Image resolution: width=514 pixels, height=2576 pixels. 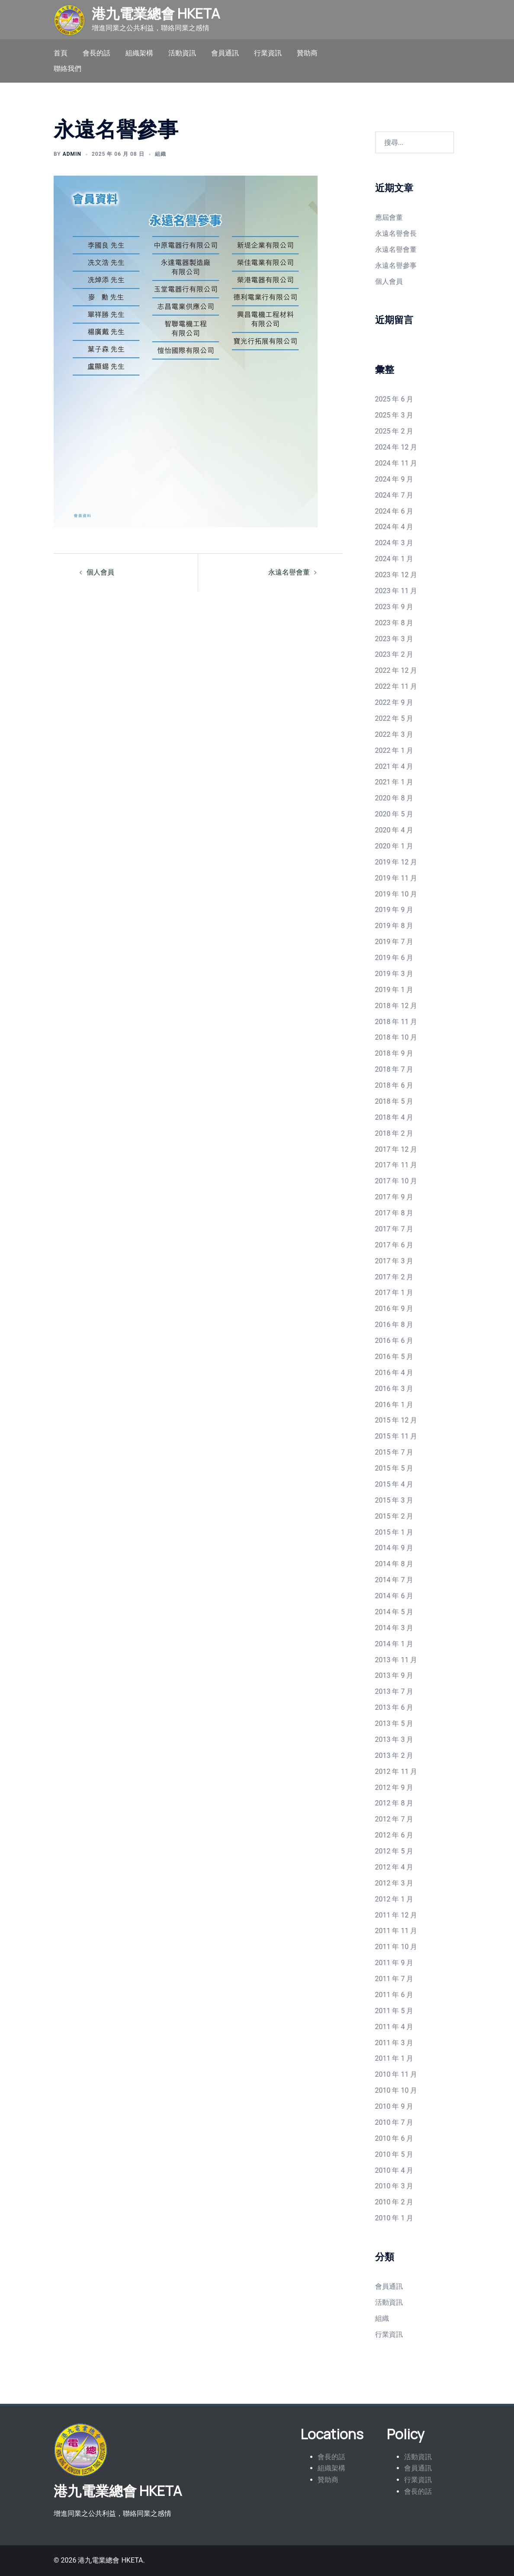 I want to click on 2025 年 6 月, so click(x=394, y=399).